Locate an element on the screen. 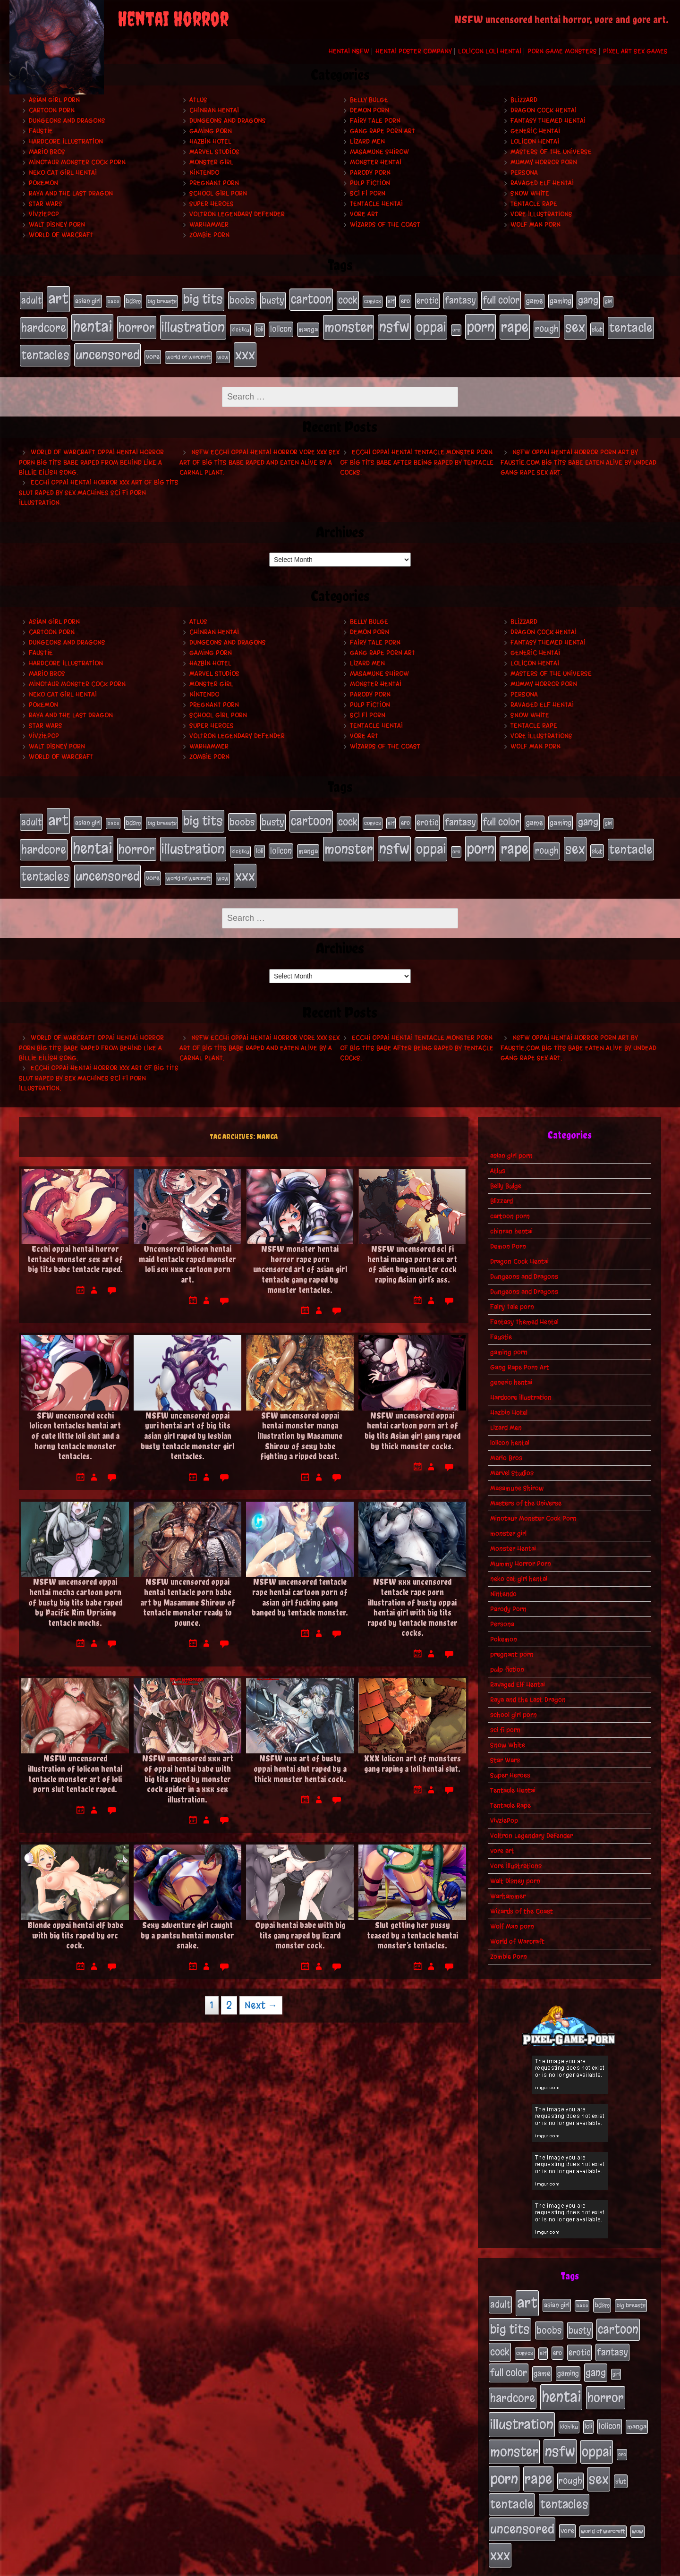 This screenshot has width=680, height=2576. Pixel Art Sex Games is located at coordinates (635, 51).